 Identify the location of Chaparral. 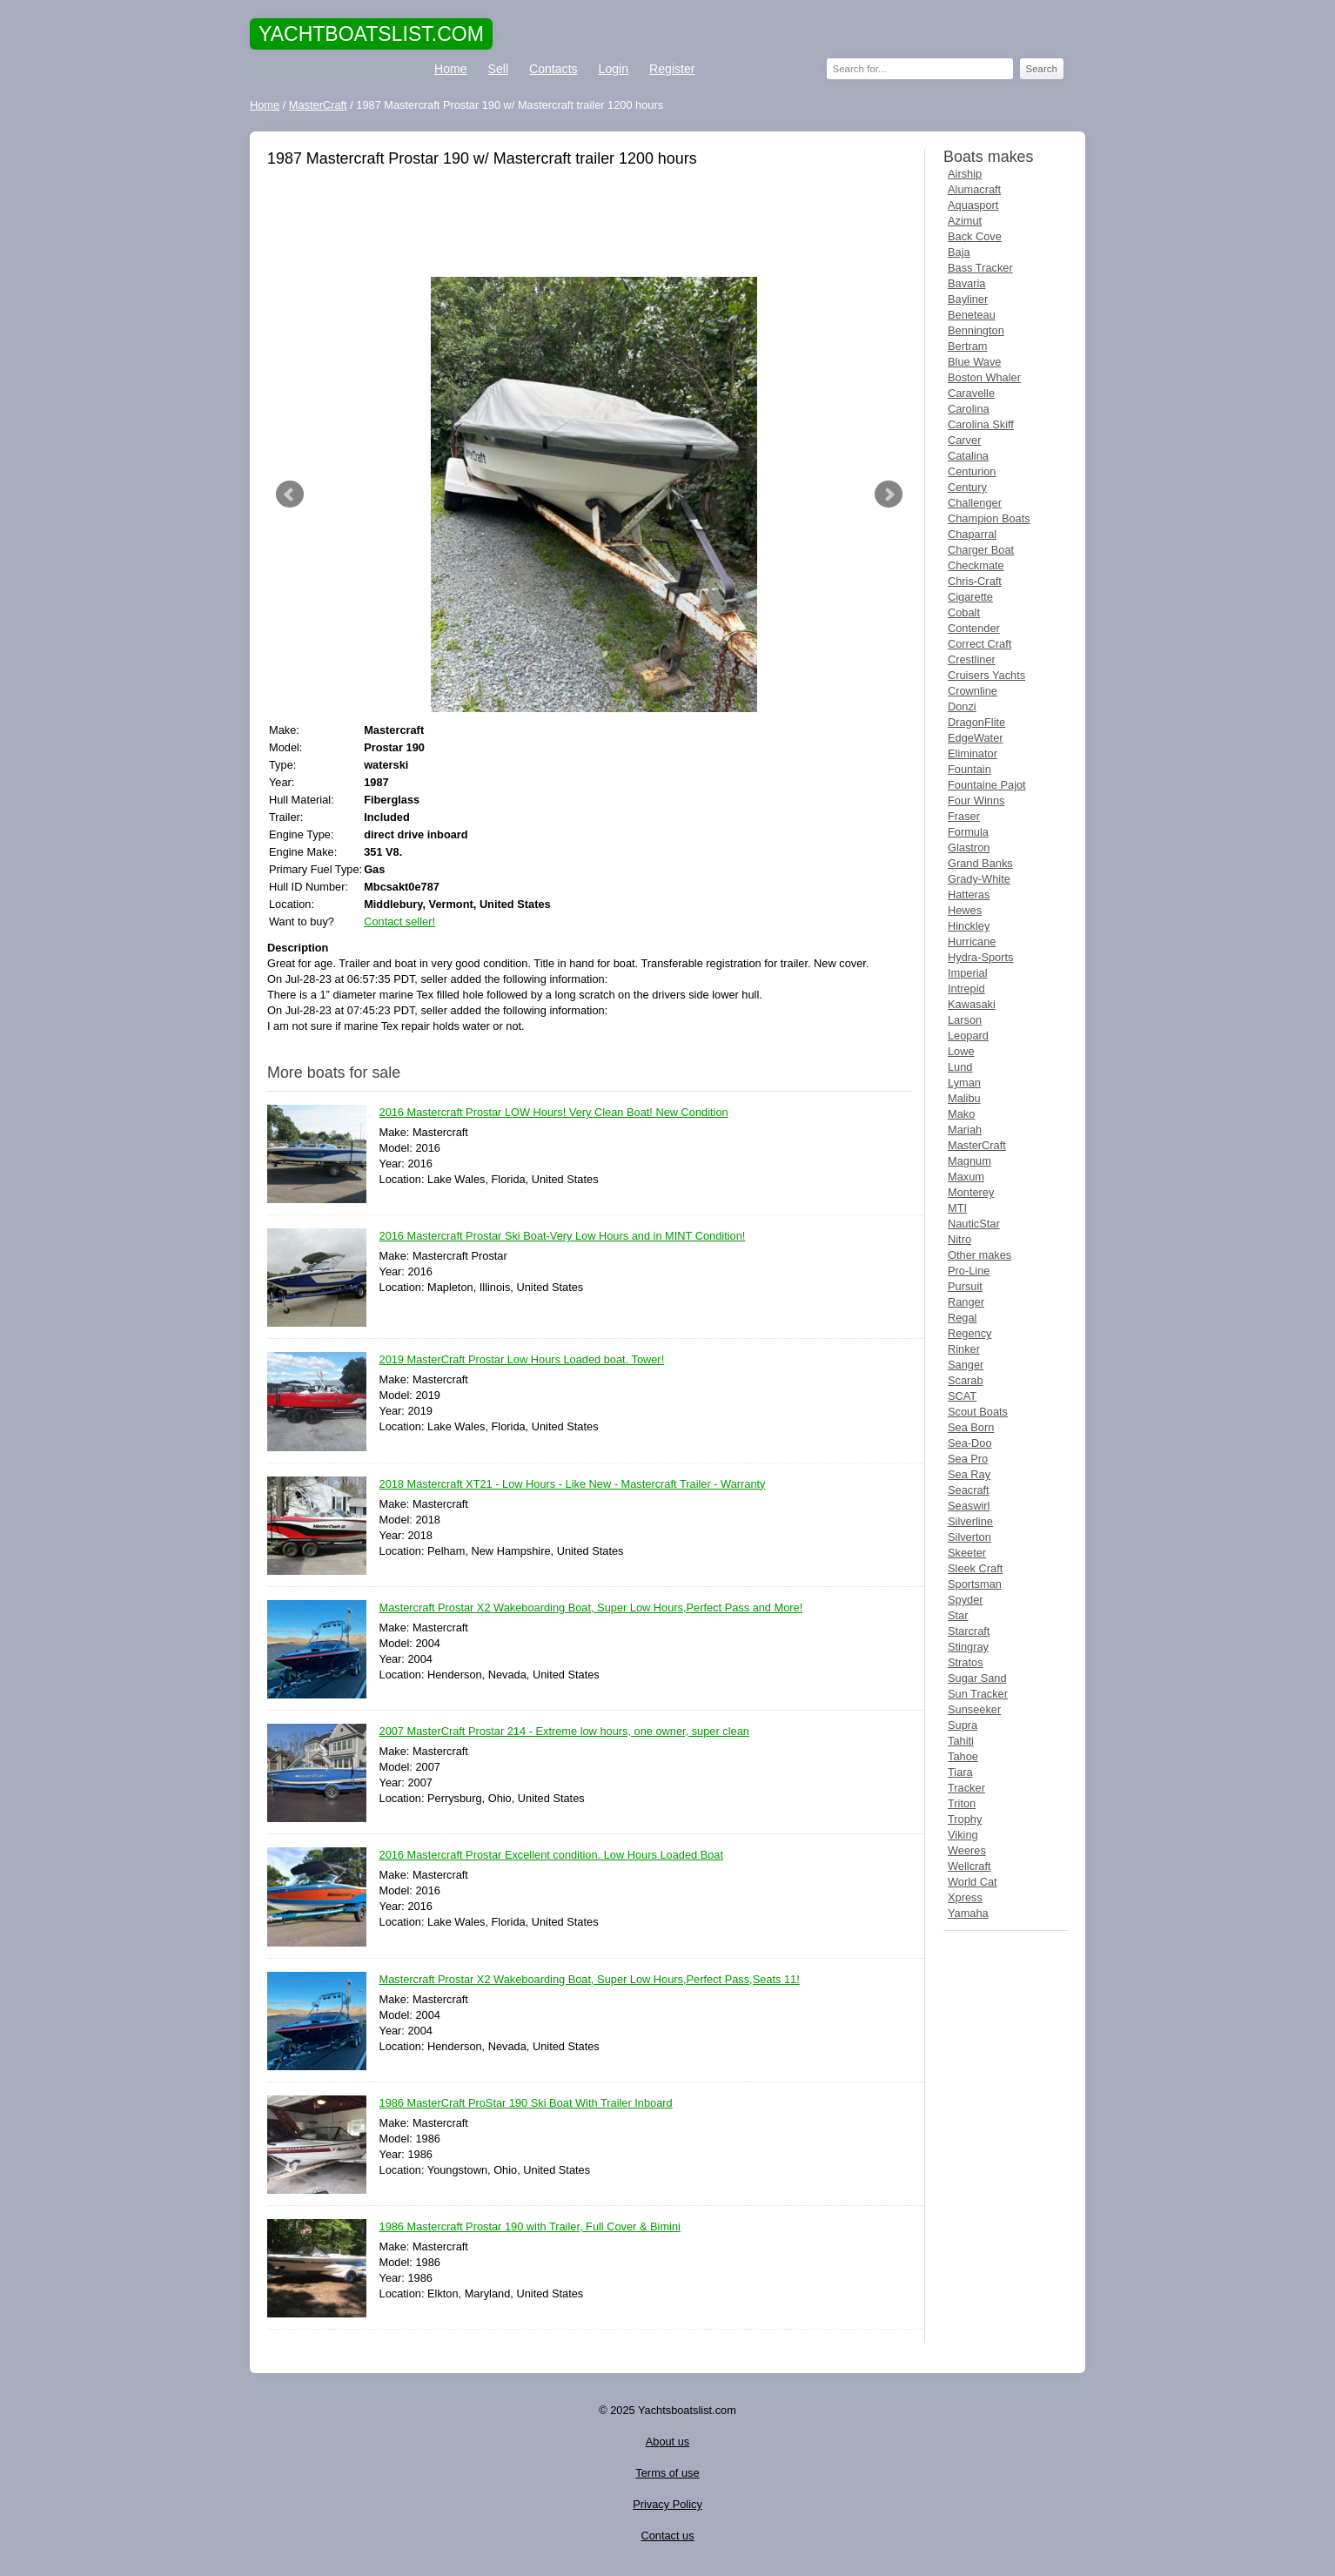
(972, 534).